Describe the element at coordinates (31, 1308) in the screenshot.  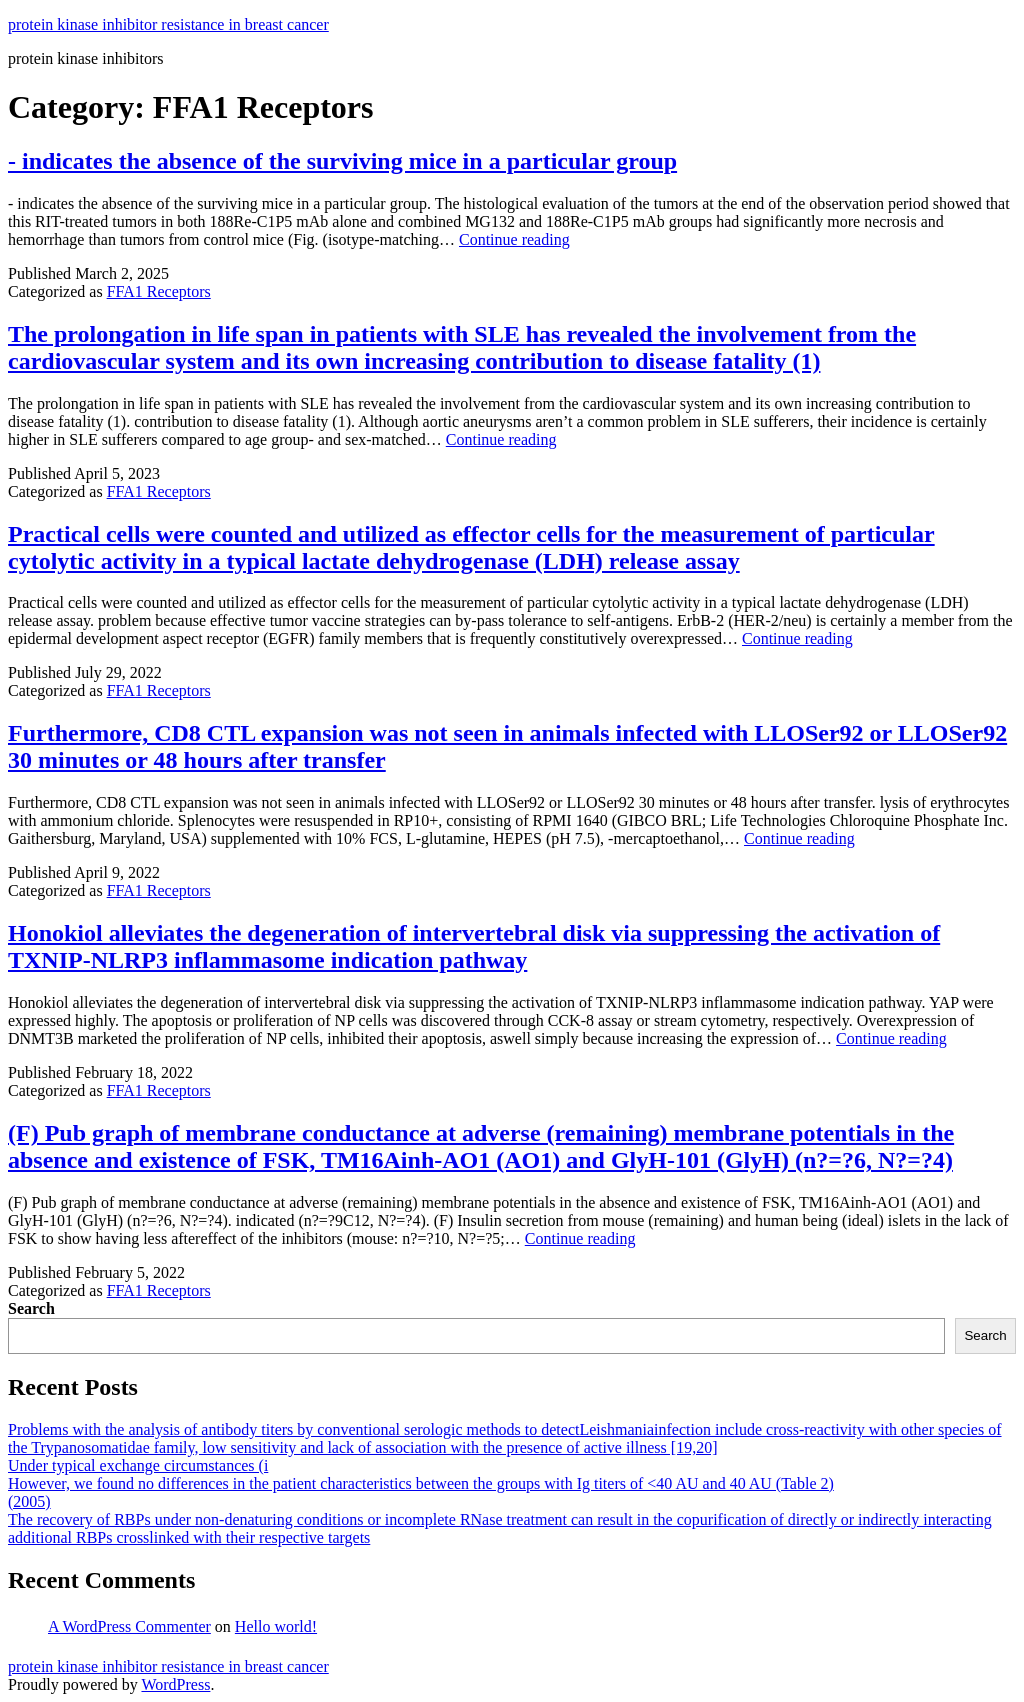
I see `Search` at that location.